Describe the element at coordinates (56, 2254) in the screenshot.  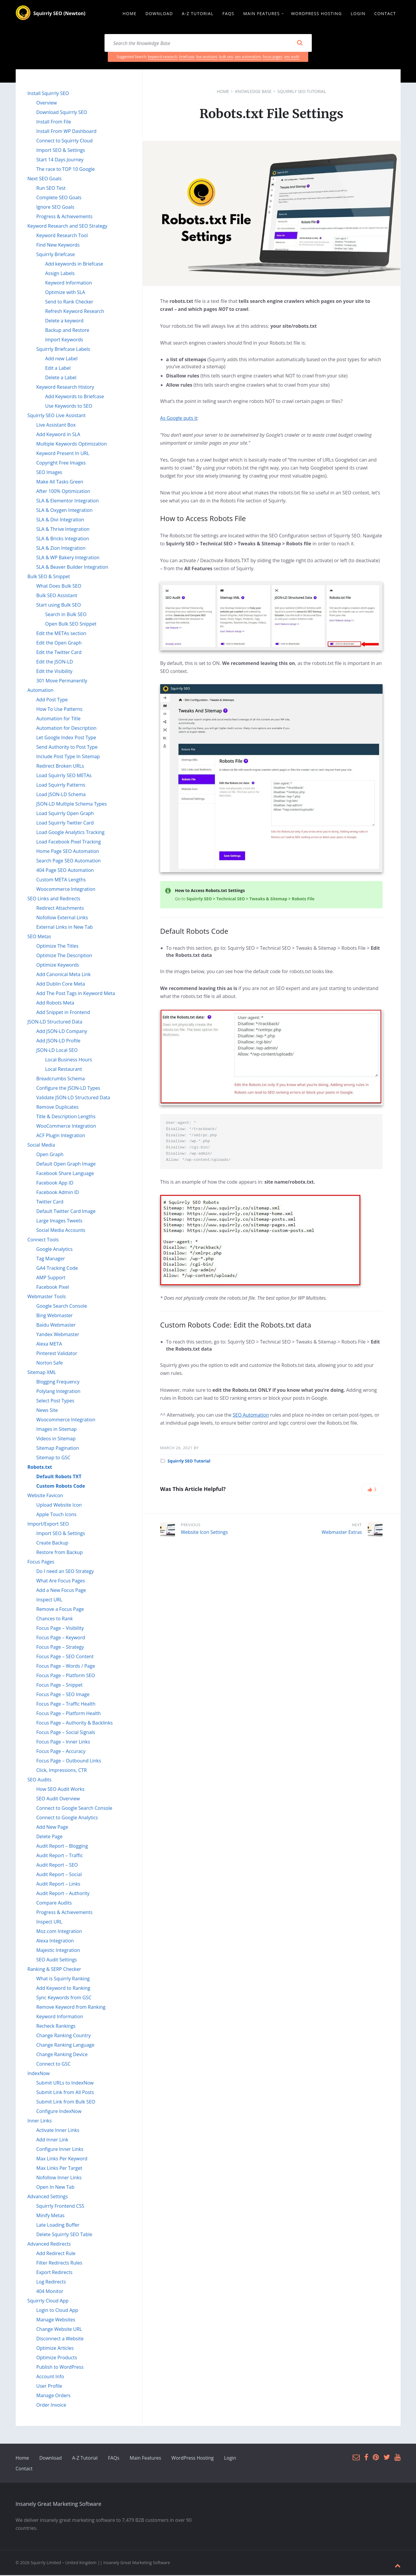
I see `Add Redirect Rule` at that location.